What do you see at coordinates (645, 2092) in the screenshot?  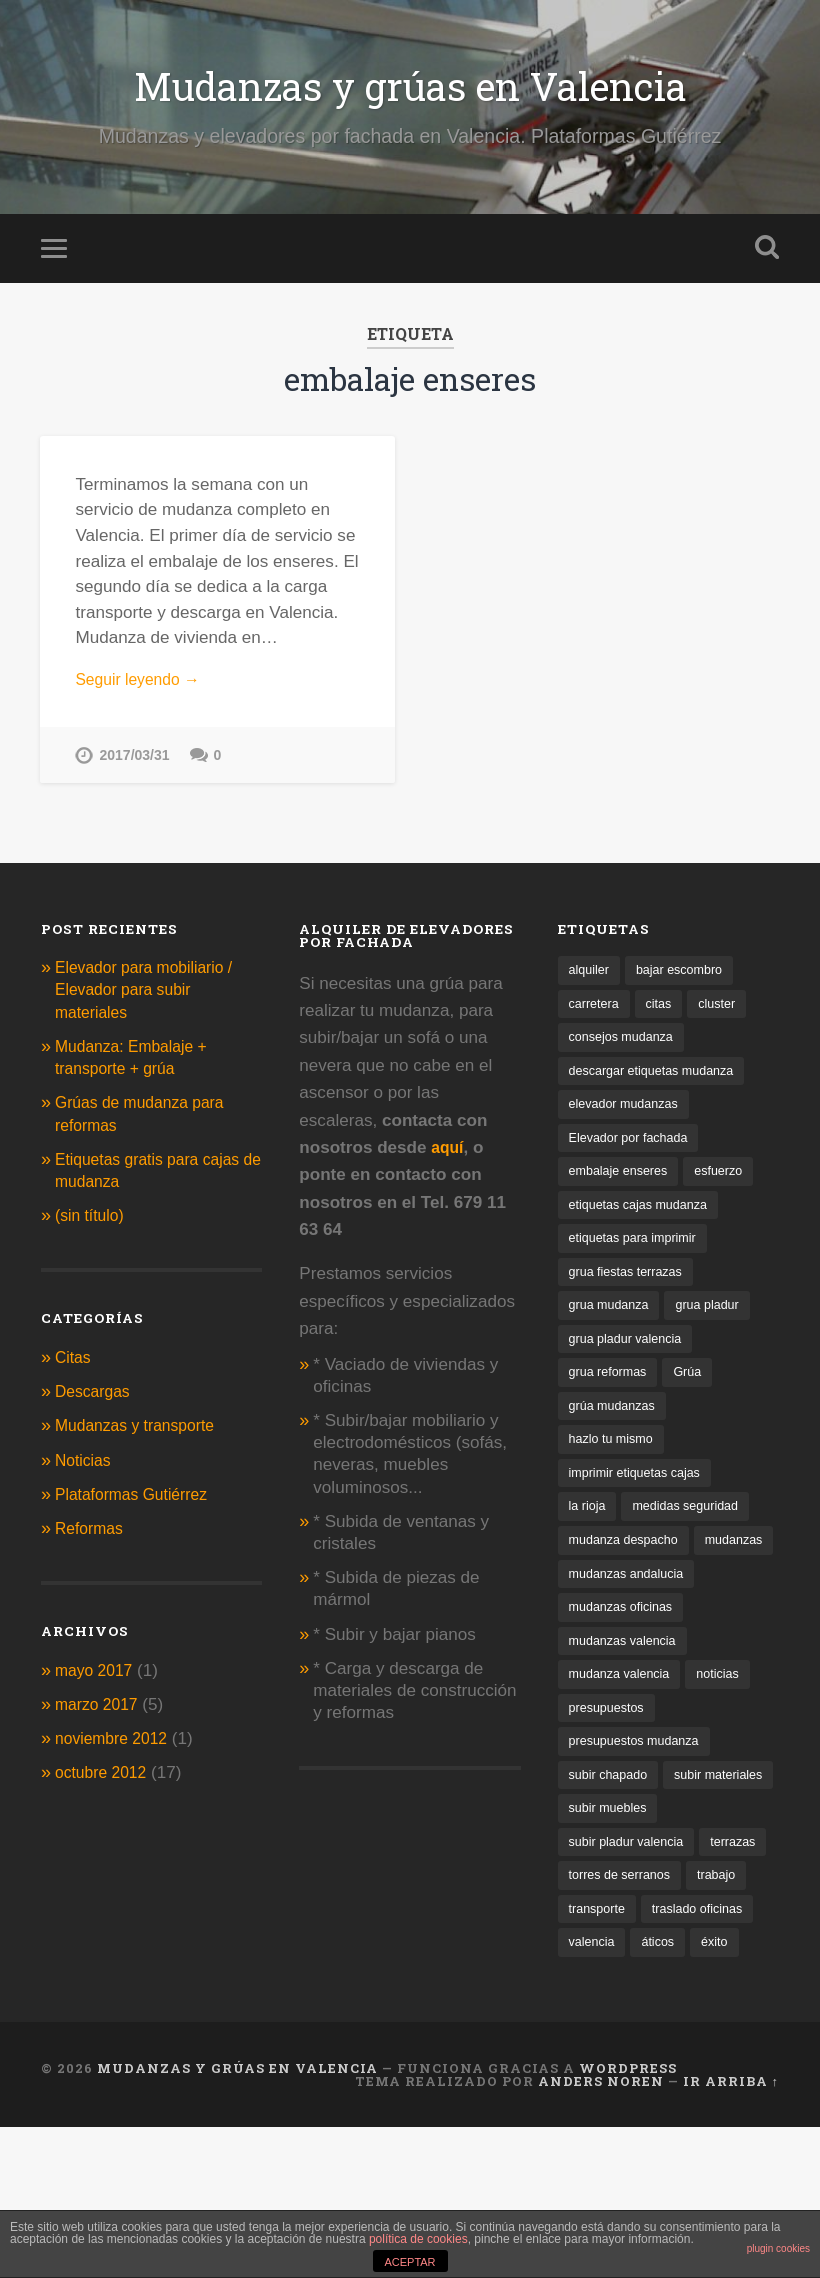 I see `éxito [éxito (1 elemento)]` at bounding box center [645, 2092].